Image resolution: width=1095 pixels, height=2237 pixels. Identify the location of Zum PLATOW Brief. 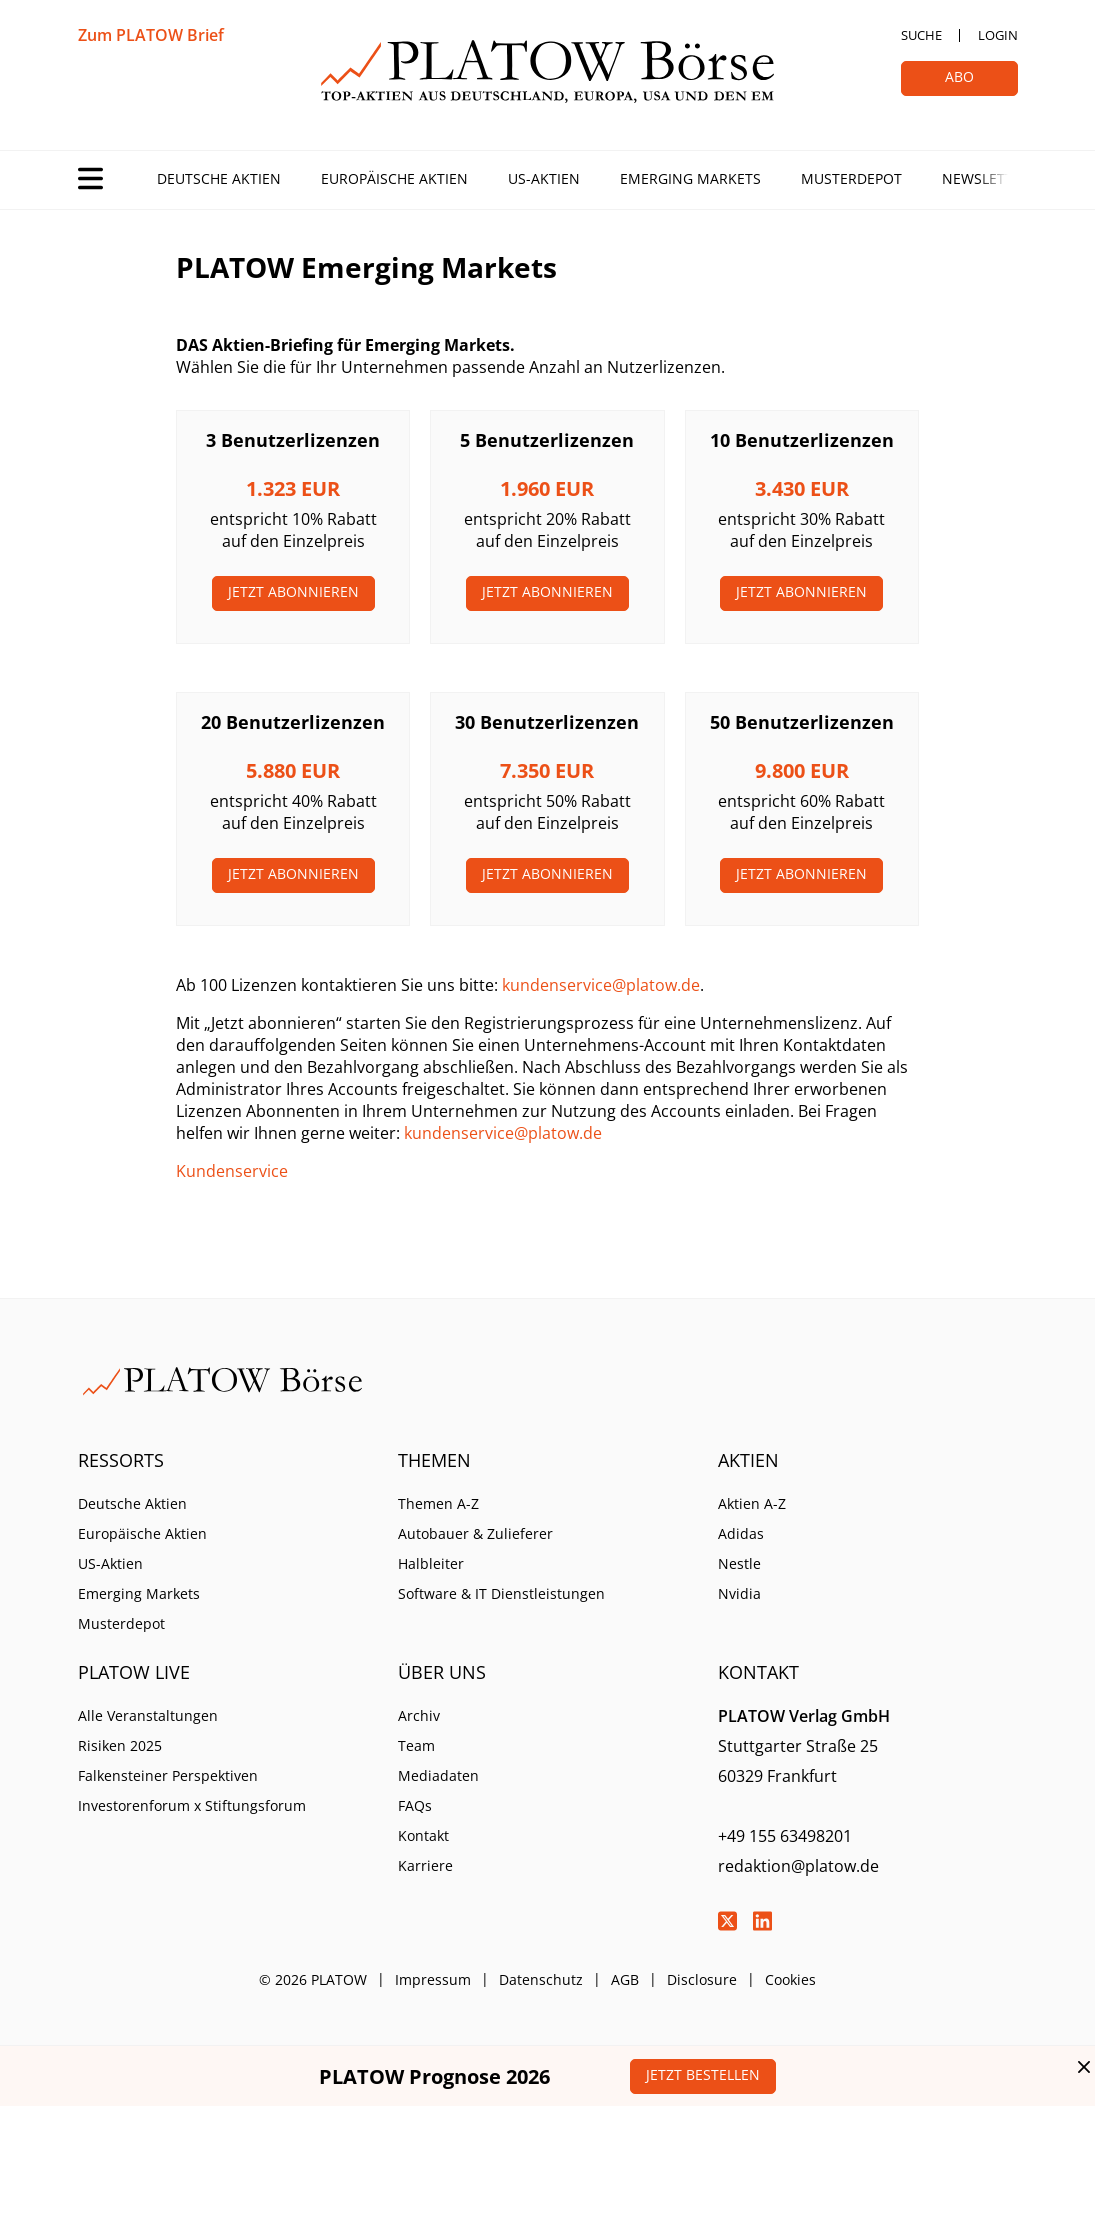
(151, 35).